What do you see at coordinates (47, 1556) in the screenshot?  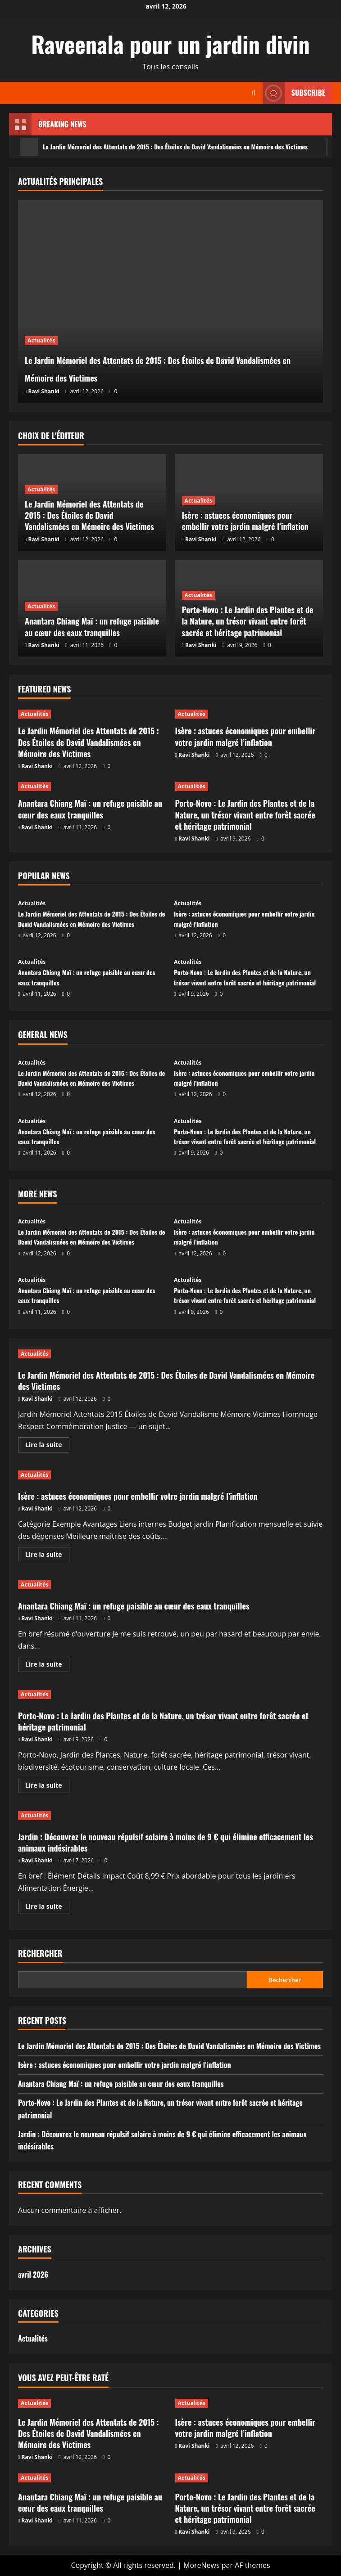 I see `Lire la suite [En savoir plus sur Isère : astuces économiques pour embellir votre jardin malgré l’inflation]` at bounding box center [47, 1556].